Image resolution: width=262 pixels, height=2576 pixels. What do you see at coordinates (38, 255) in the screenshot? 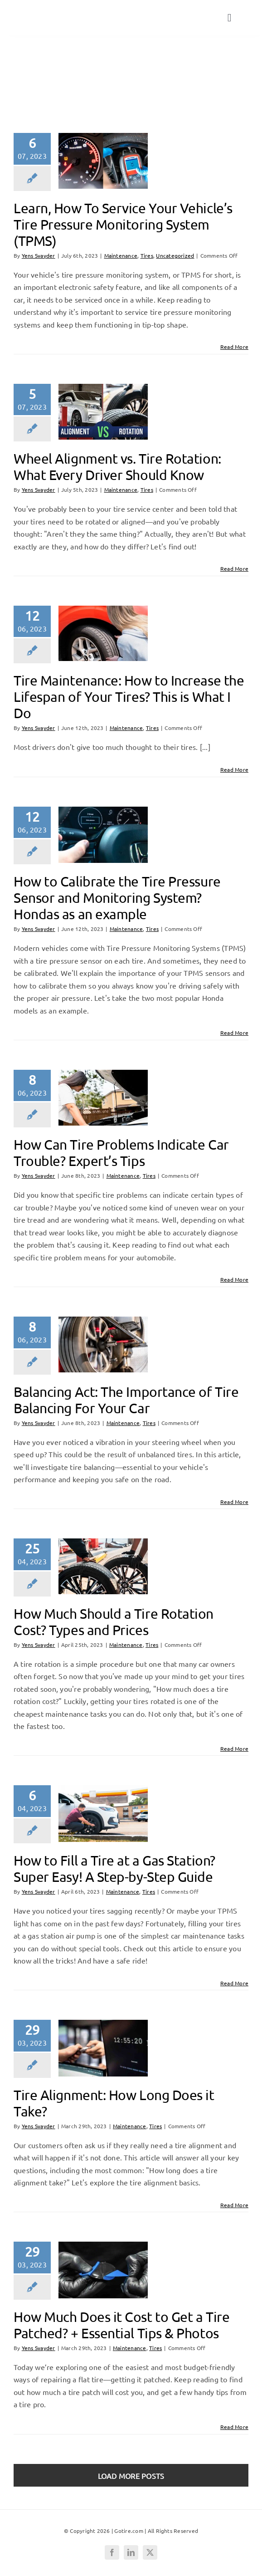
I see `Yens Svayder` at bounding box center [38, 255].